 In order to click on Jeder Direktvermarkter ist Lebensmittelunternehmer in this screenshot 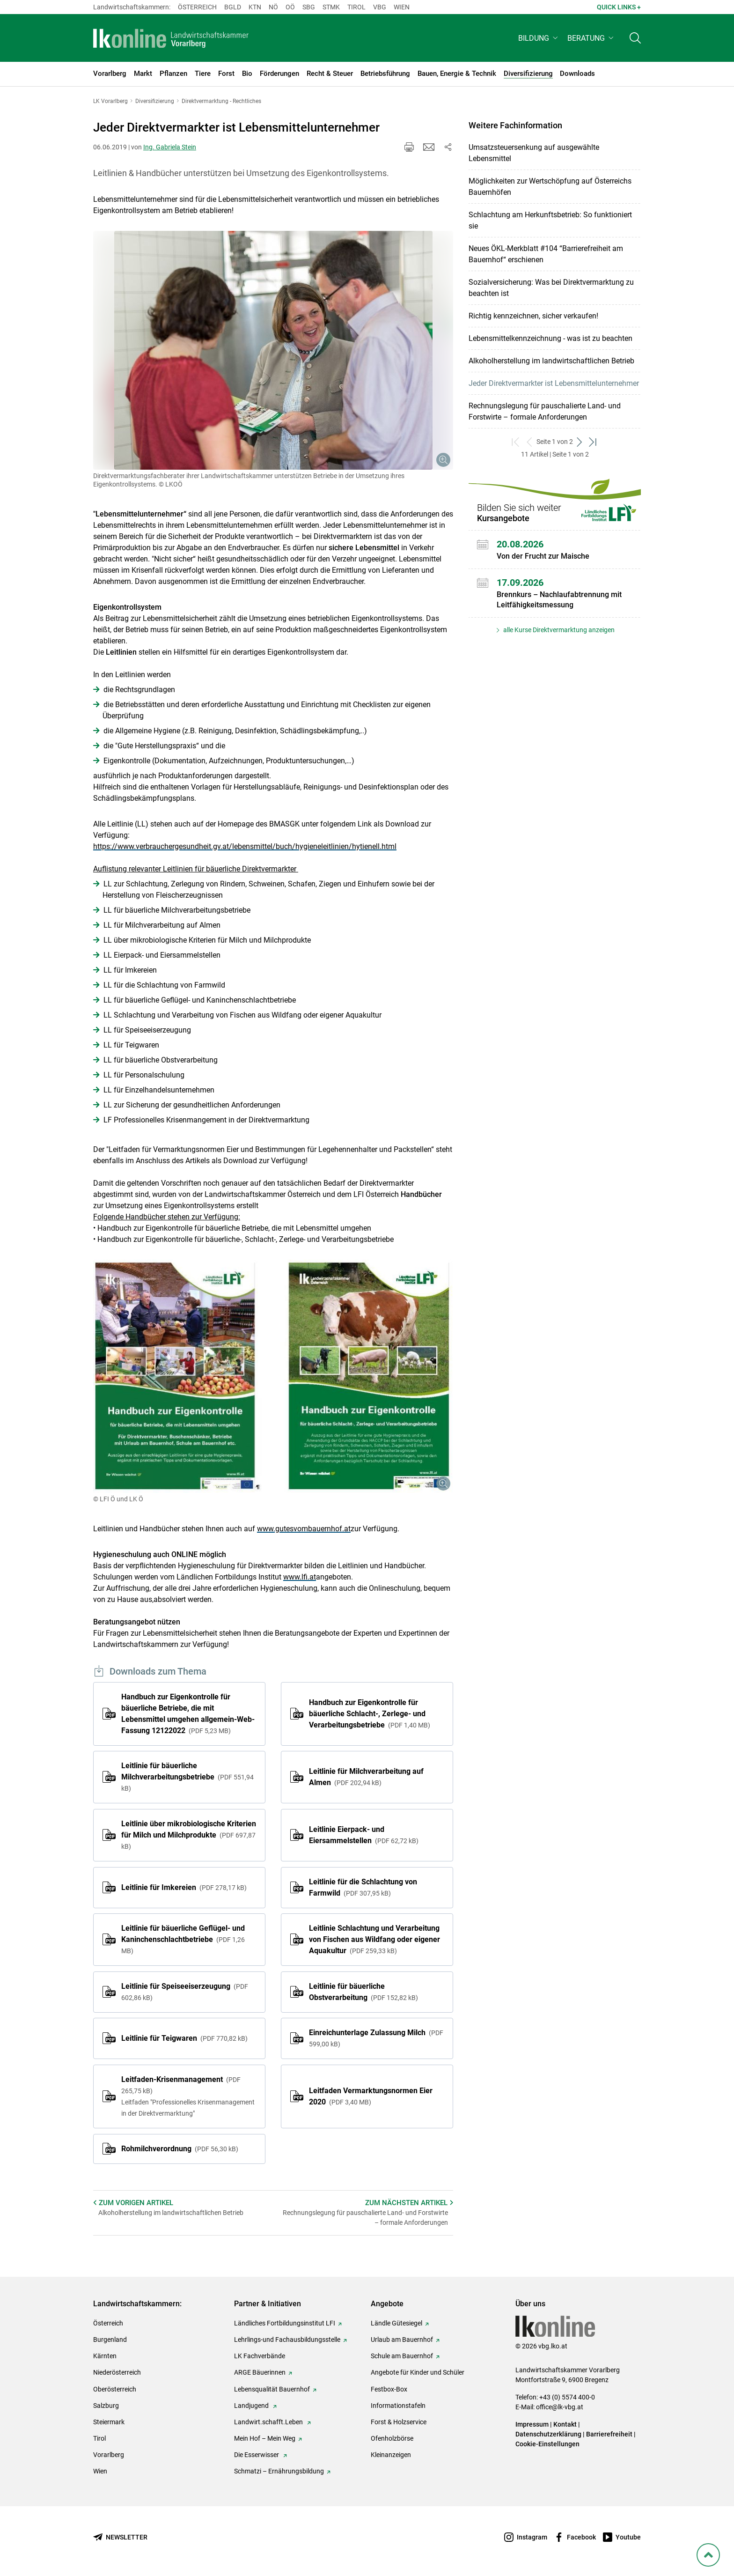, I will do `click(554, 383)`.